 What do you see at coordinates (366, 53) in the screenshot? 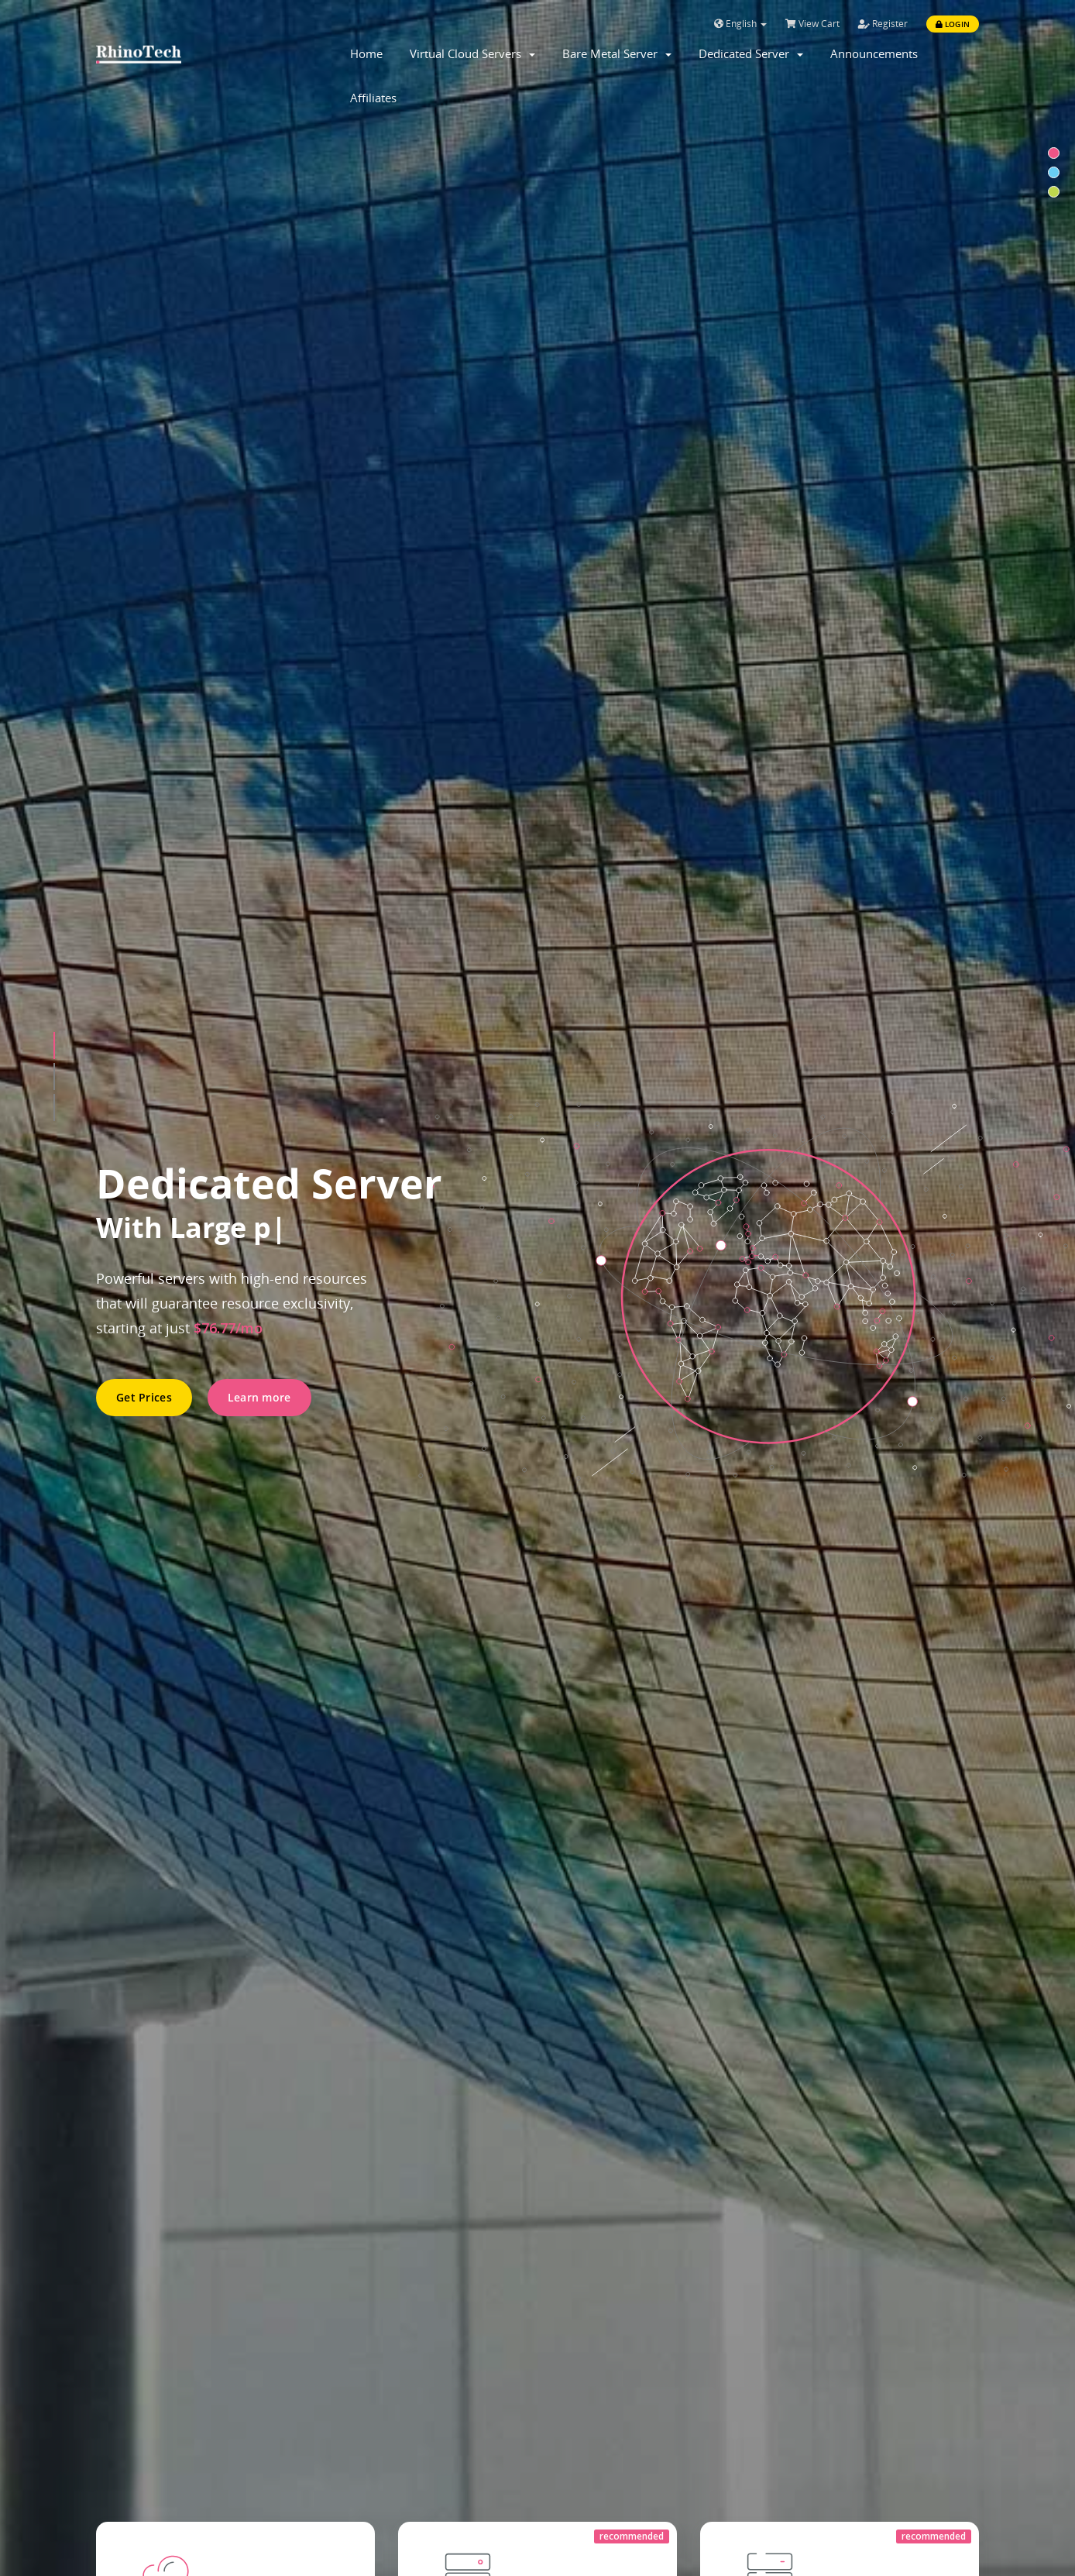
I see `Home` at bounding box center [366, 53].